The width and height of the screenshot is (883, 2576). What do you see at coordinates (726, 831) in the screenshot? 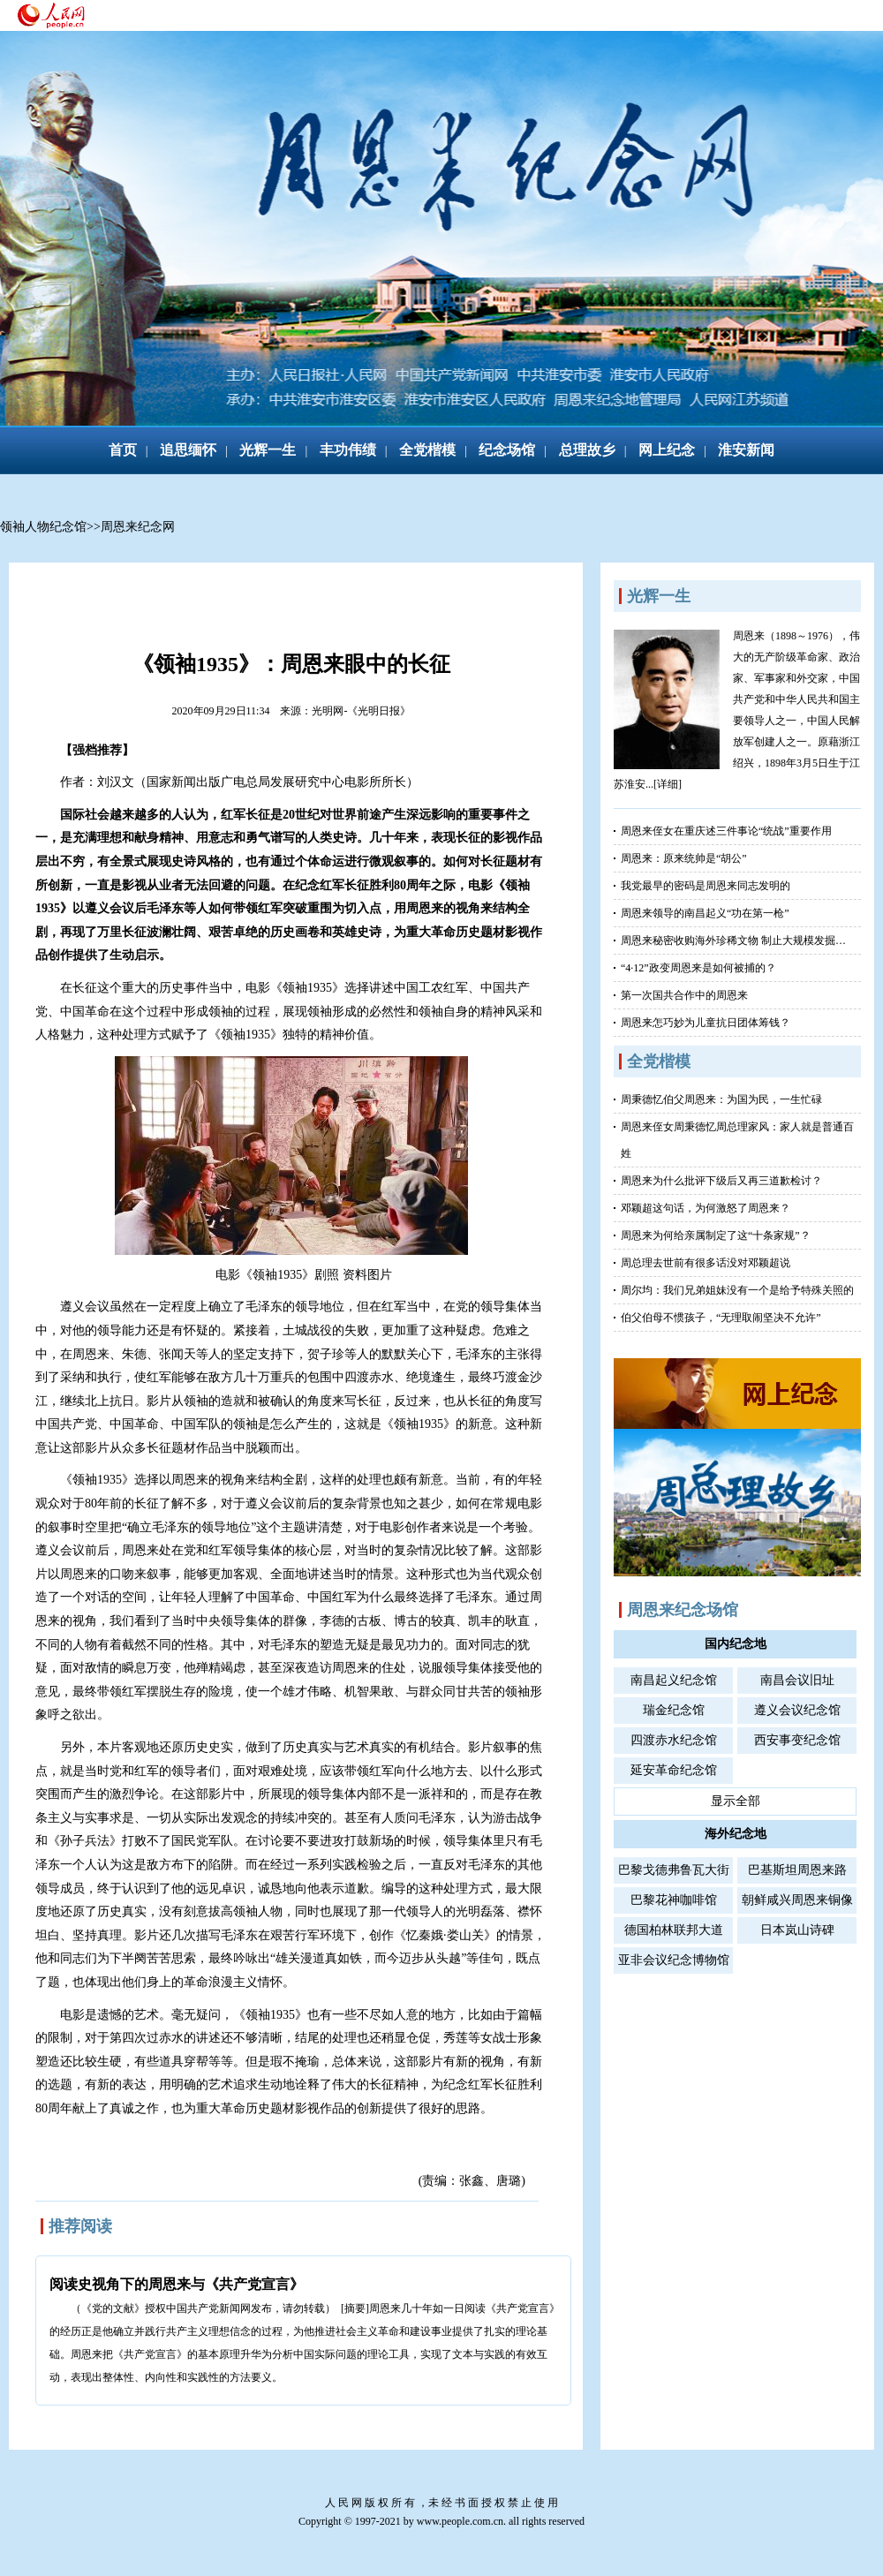
I see `周恩来侄女在重庆述三件事论“统战”重要作用` at bounding box center [726, 831].